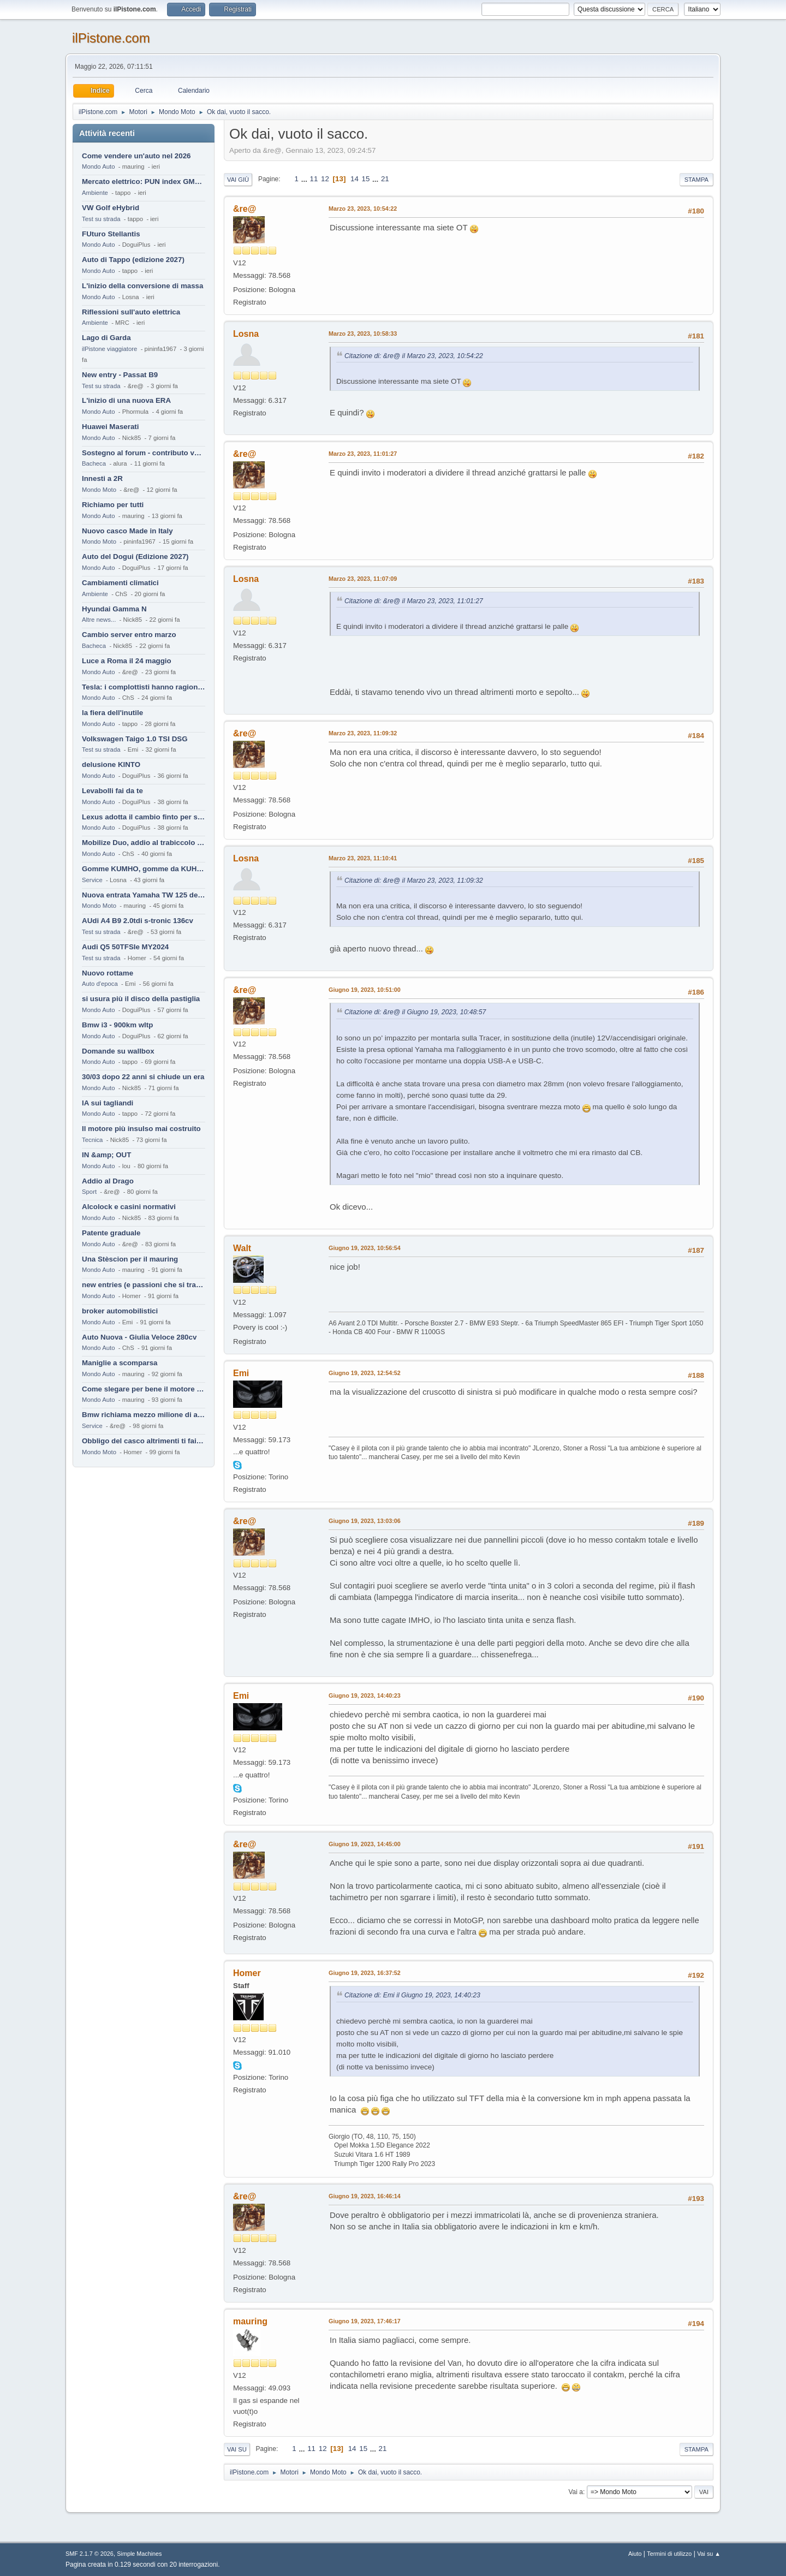 The width and height of the screenshot is (786, 2576). What do you see at coordinates (98, 166) in the screenshot?
I see `Mondo Auto` at bounding box center [98, 166].